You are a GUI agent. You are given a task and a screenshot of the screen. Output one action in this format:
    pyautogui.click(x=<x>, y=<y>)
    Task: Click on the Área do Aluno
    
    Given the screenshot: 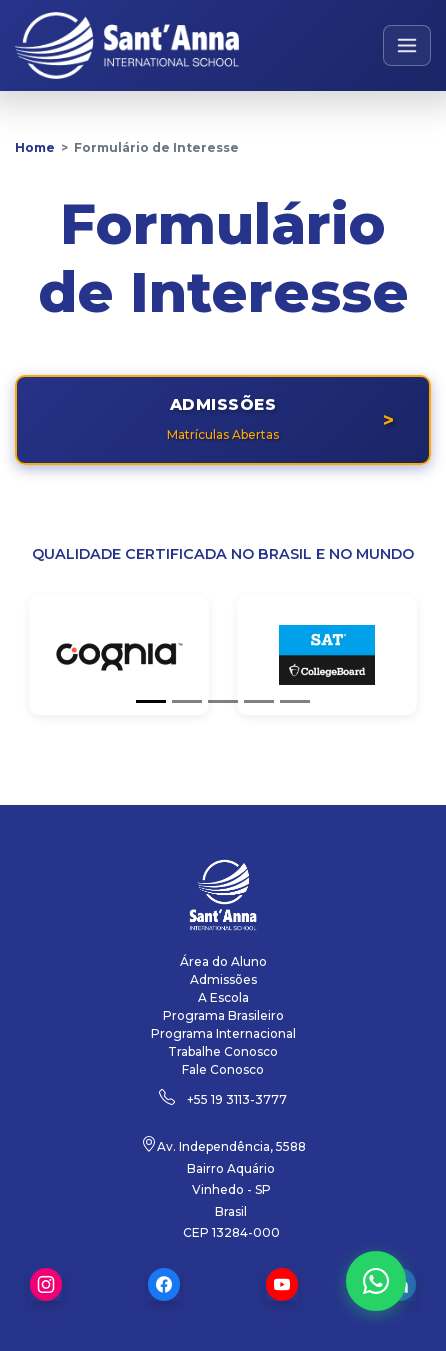 What is the action you would take?
    pyautogui.click(x=223, y=961)
    